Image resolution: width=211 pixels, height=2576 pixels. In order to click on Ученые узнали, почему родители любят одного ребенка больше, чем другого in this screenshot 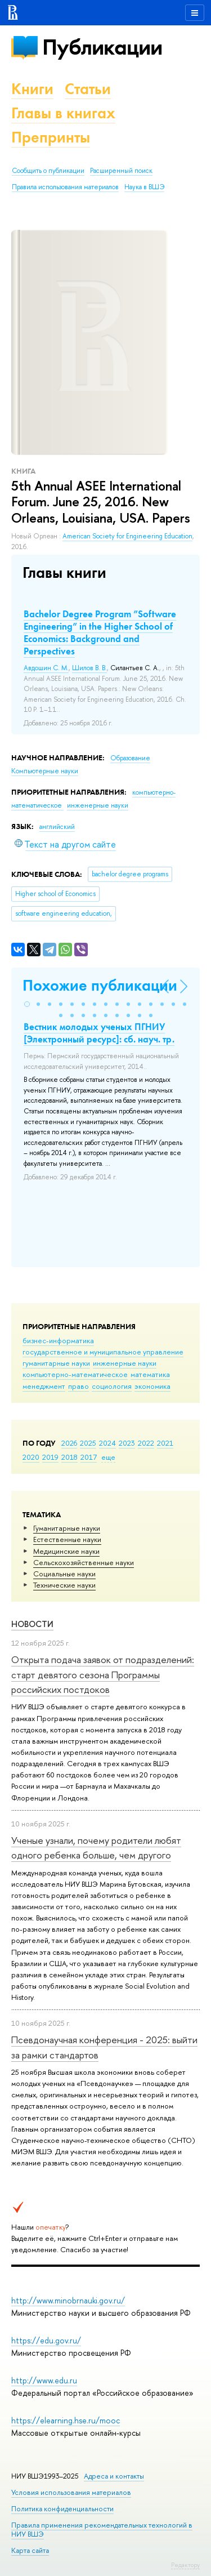, I will do `click(96, 1847)`.